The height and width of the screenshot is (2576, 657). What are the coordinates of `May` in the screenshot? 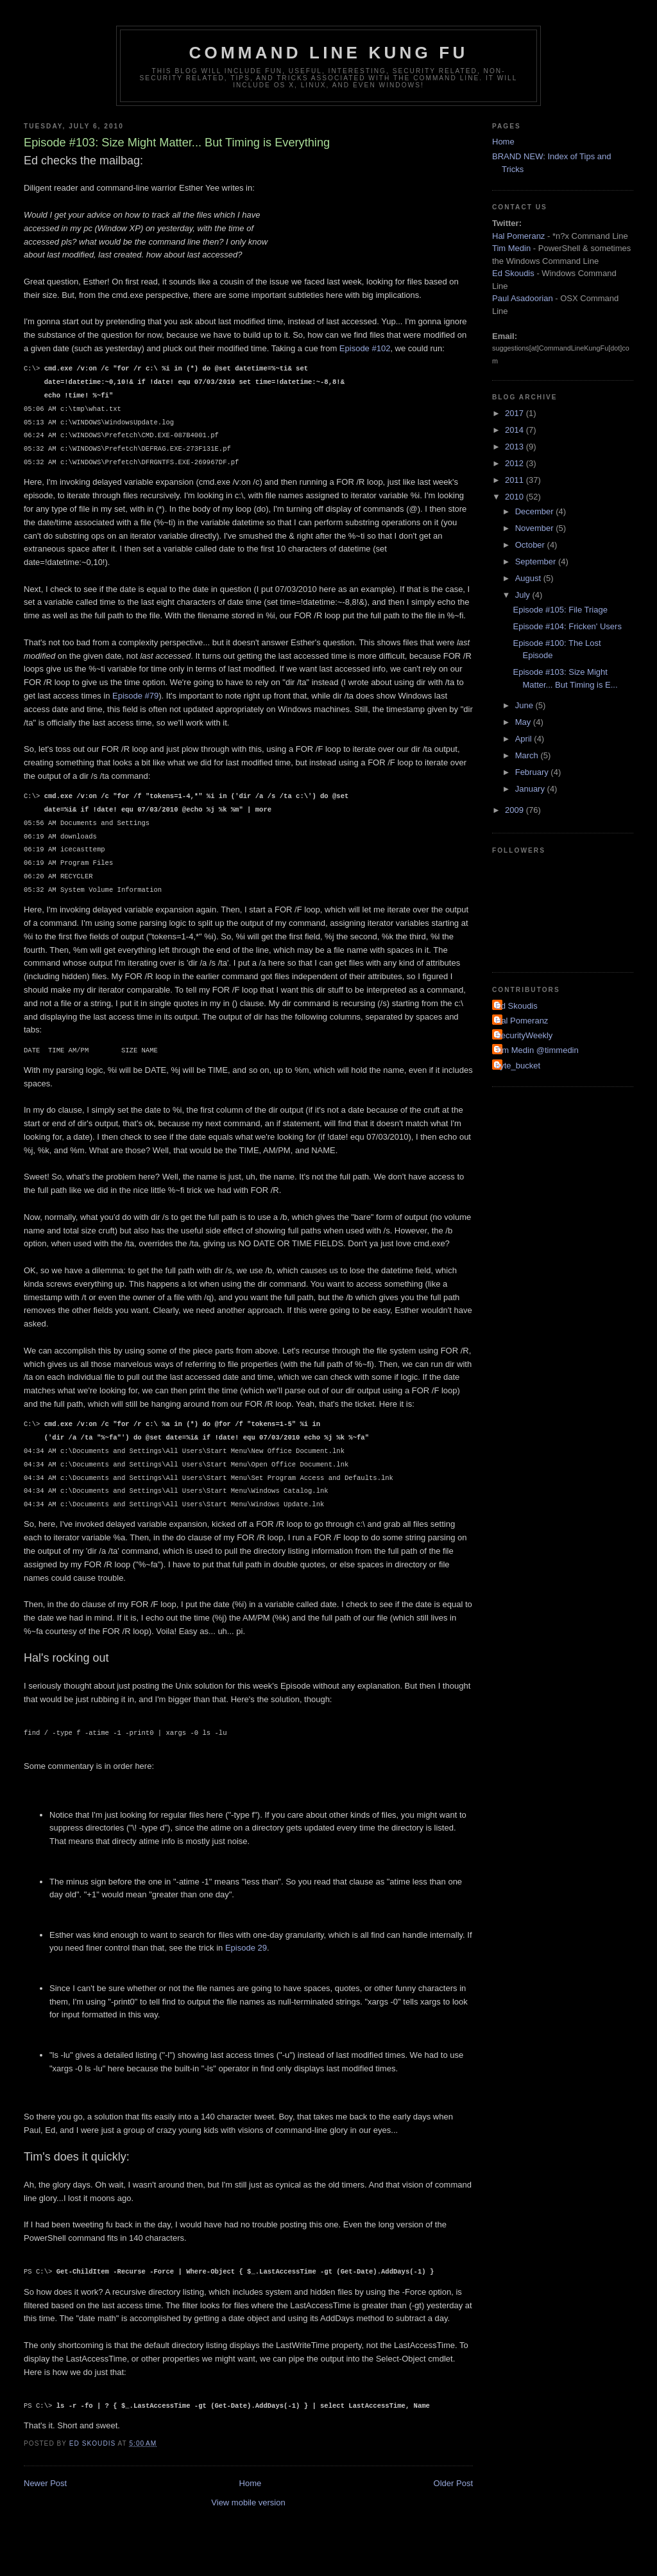 It's located at (524, 722).